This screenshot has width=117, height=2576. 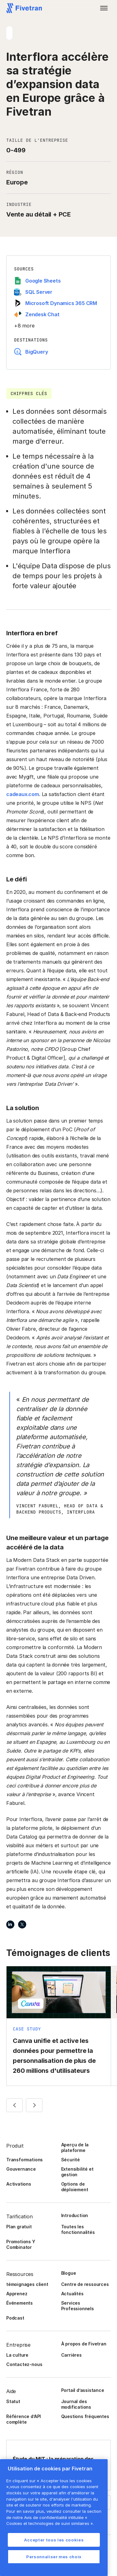 What do you see at coordinates (74, 2186) in the screenshot?
I see `Options de déploiement` at bounding box center [74, 2186].